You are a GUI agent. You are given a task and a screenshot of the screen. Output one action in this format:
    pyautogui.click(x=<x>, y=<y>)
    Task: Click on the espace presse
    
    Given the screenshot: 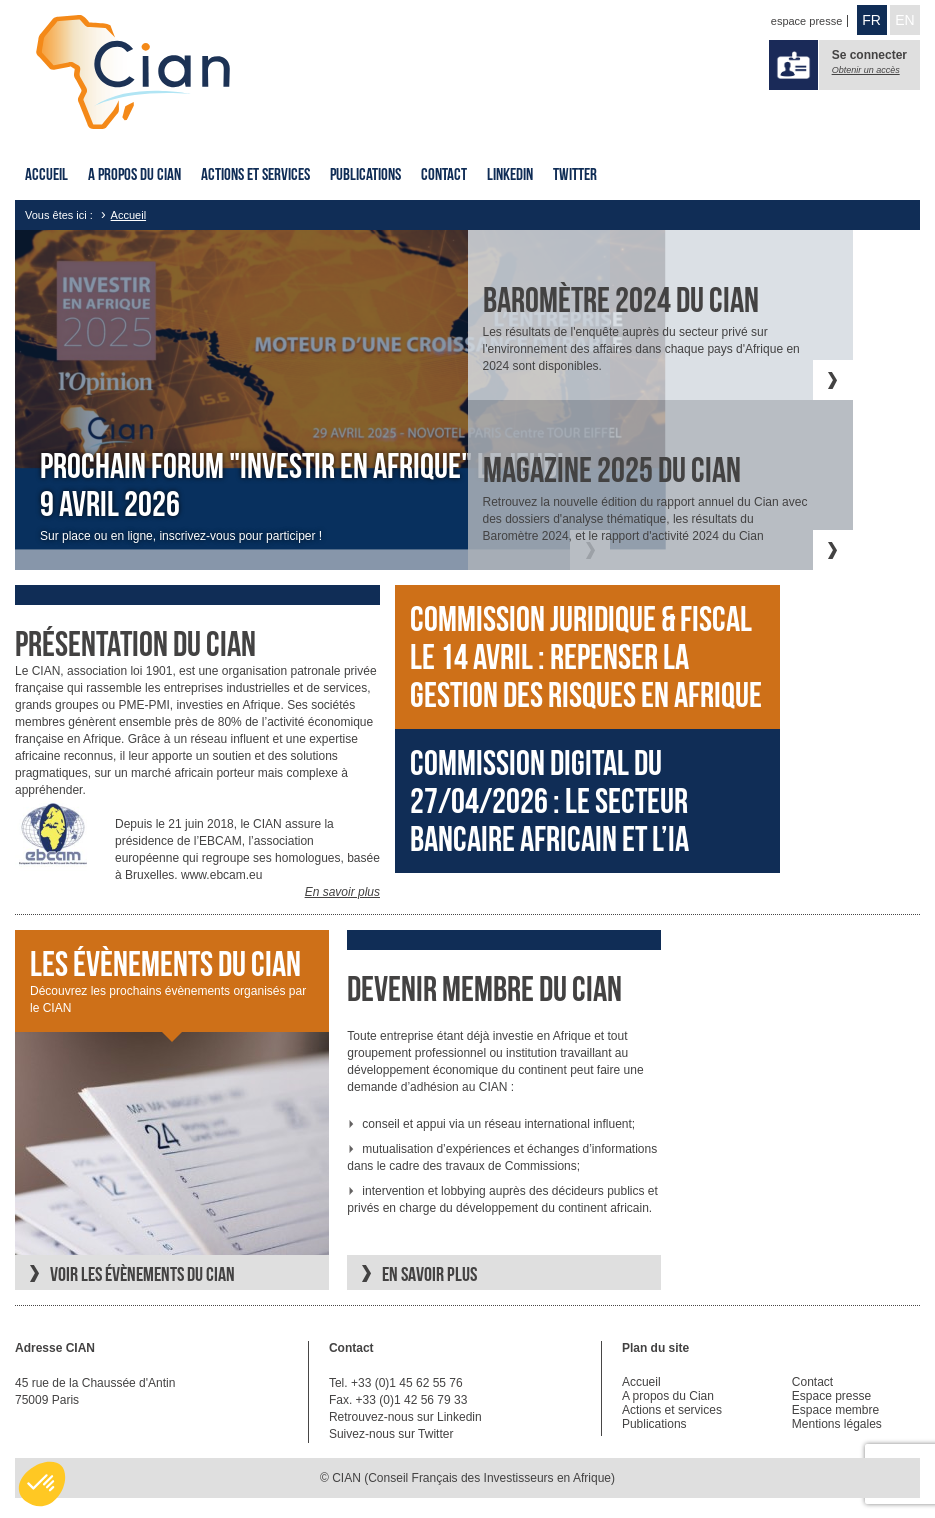 What is the action you would take?
    pyautogui.click(x=807, y=21)
    